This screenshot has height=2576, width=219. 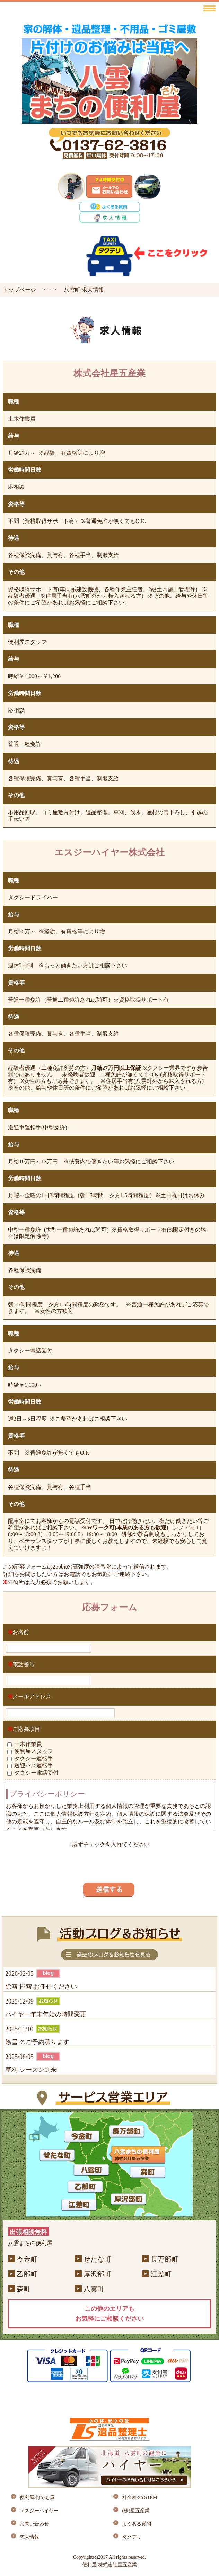 I want to click on 料金表/SYSTEM, so click(x=139, y=2497).